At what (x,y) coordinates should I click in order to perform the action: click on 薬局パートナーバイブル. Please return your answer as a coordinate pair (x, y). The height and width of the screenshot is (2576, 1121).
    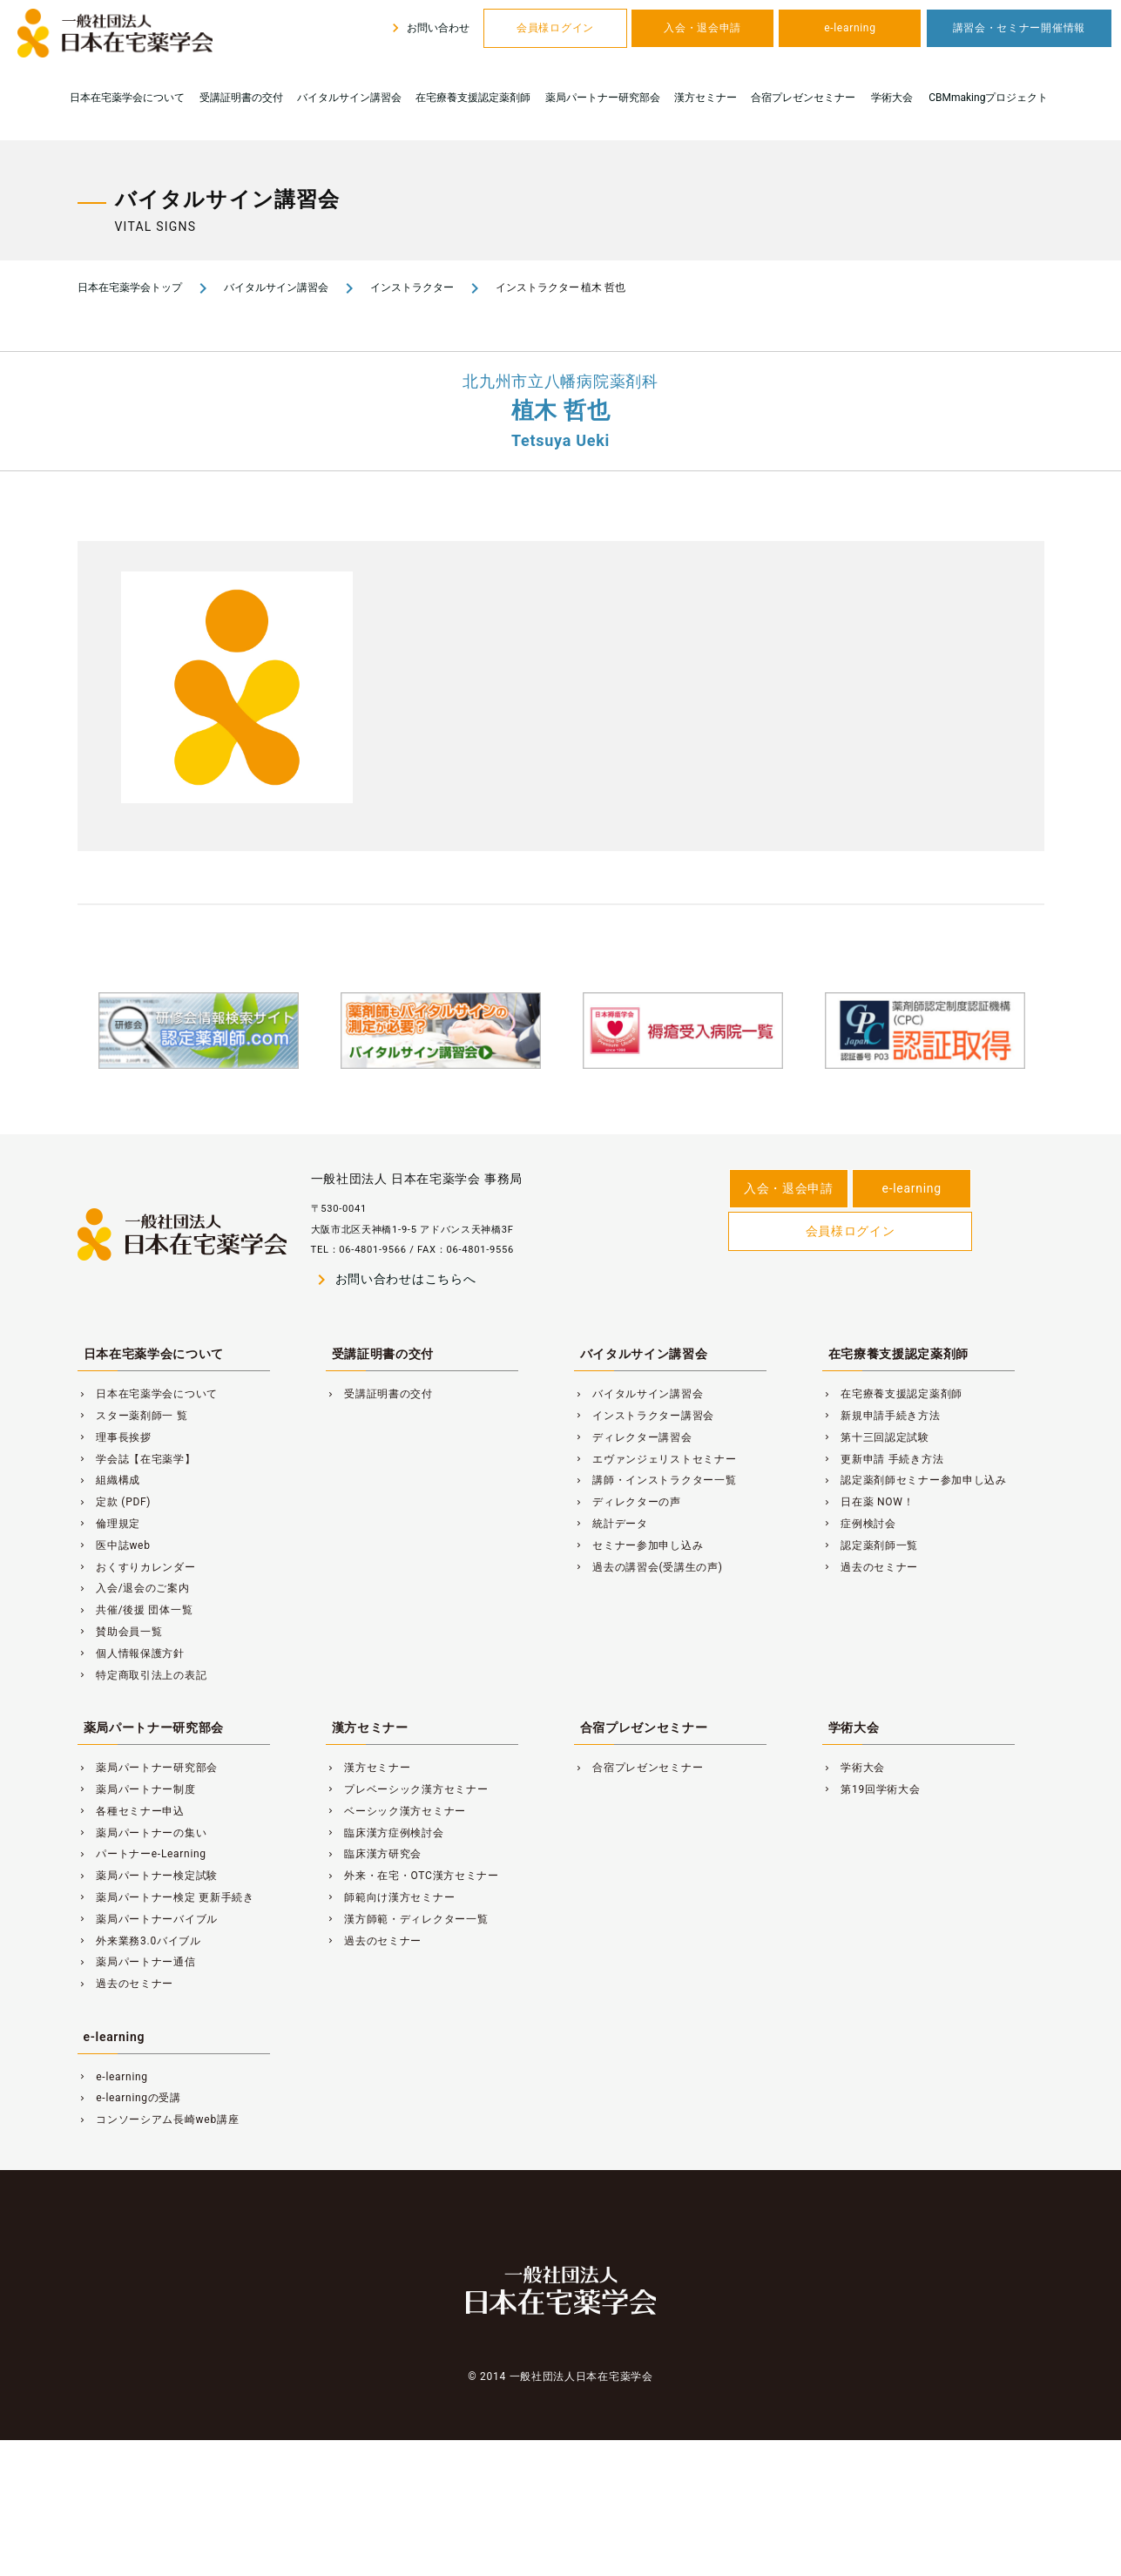
    Looking at the image, I should click on (148, 1919).